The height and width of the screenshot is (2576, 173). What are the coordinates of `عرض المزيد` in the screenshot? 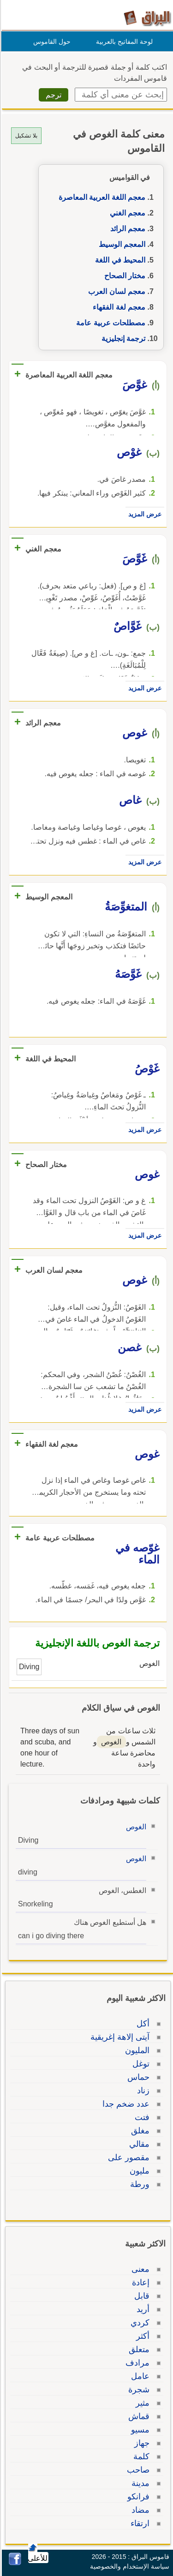 It's located at (143, 514).